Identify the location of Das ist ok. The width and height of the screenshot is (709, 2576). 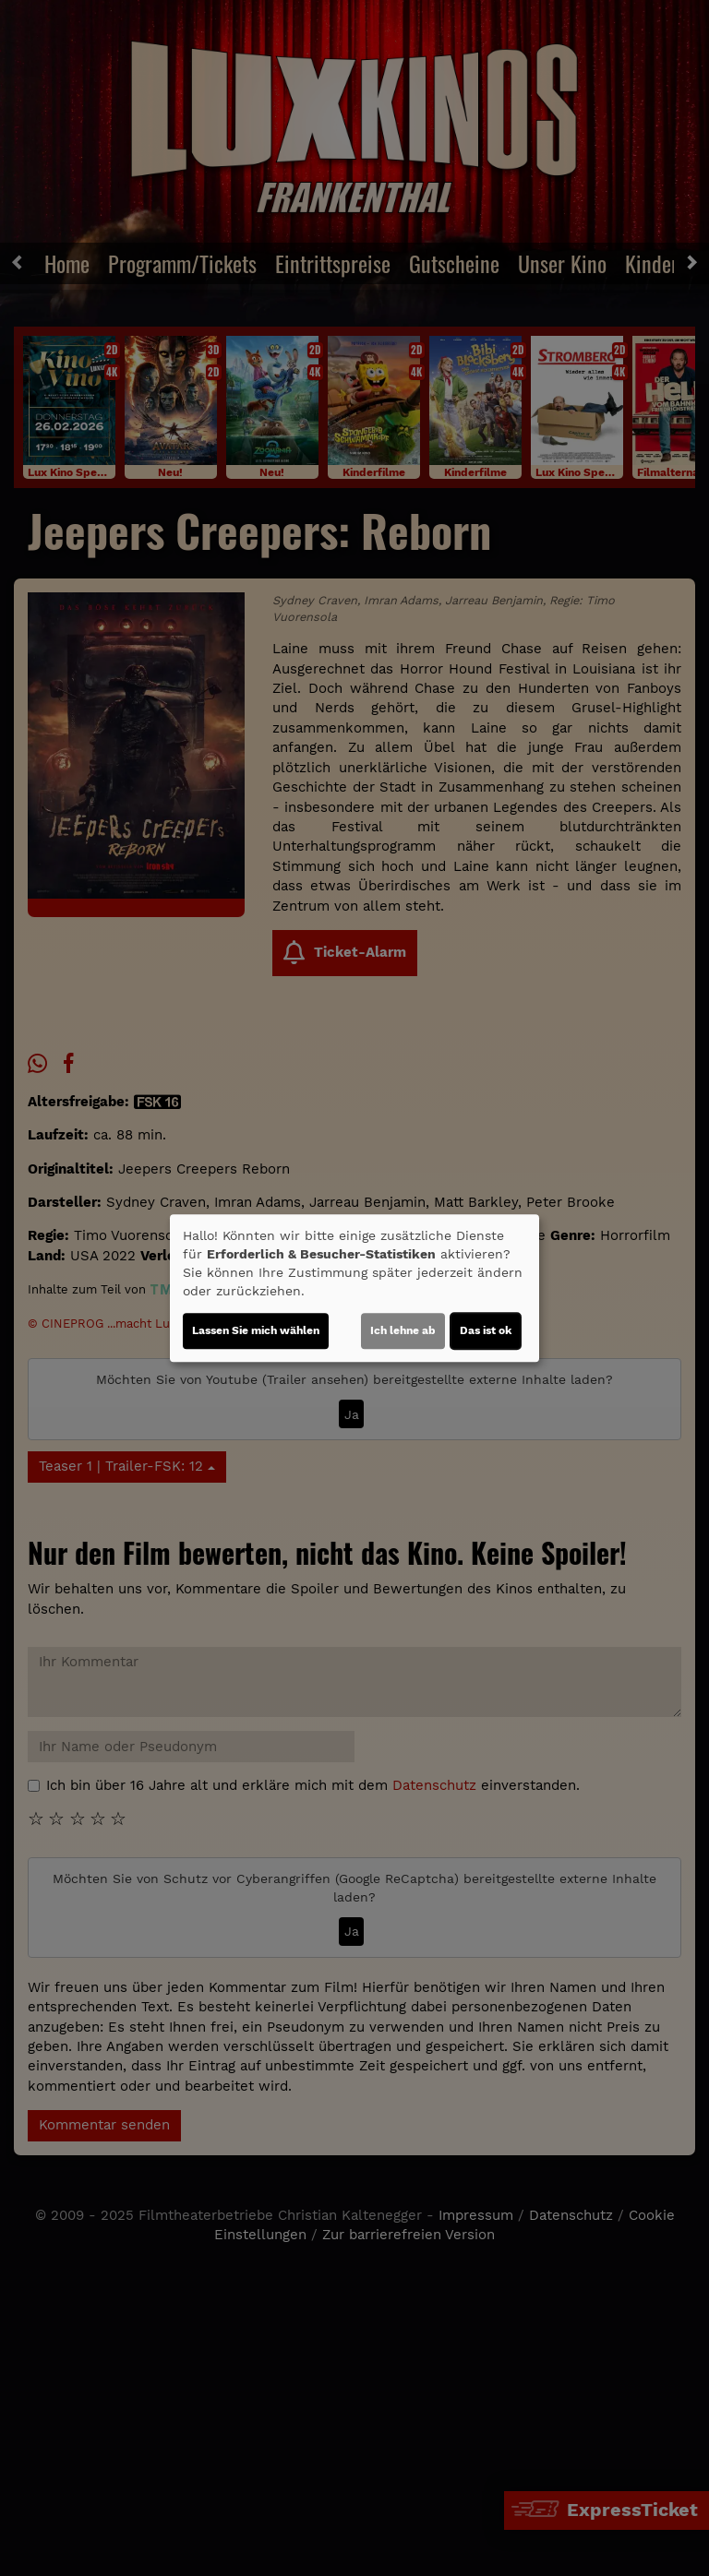
(485, 1330).